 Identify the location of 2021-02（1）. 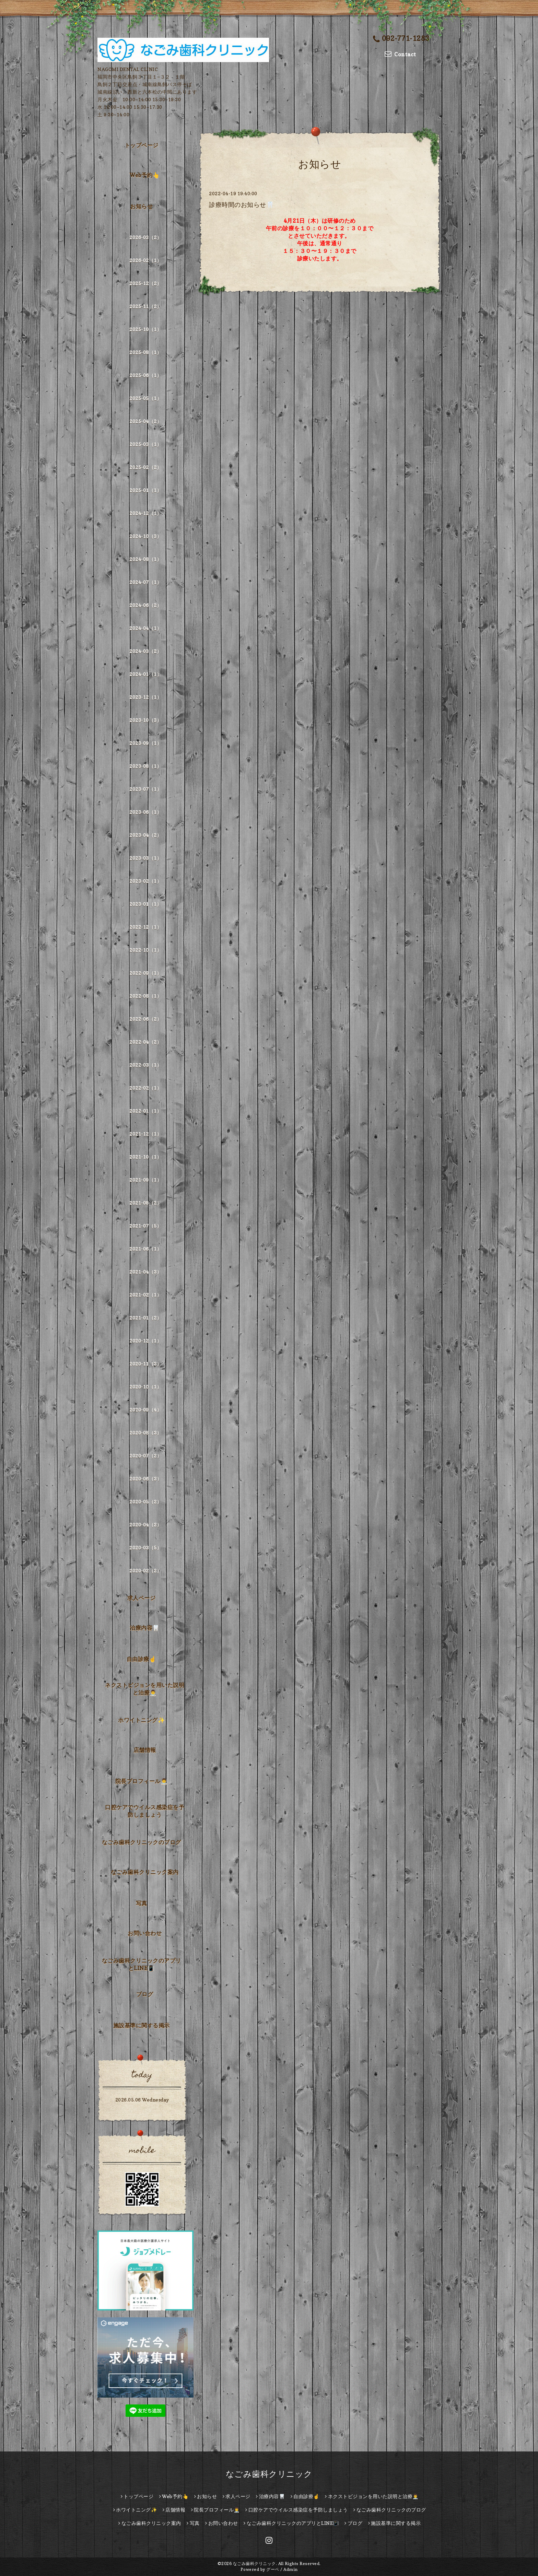
(145, 1295).